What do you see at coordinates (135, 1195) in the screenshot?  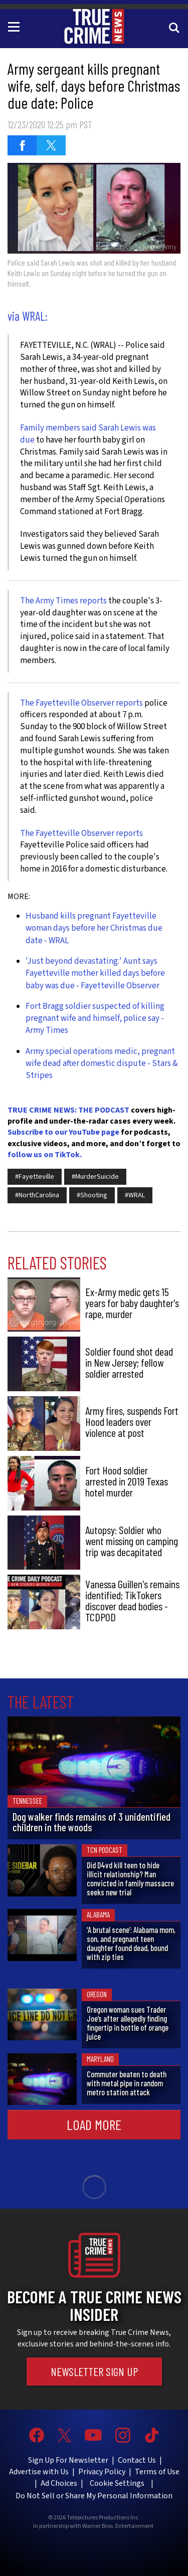 I see `#WRAL` at bounding box center [135, 1195].